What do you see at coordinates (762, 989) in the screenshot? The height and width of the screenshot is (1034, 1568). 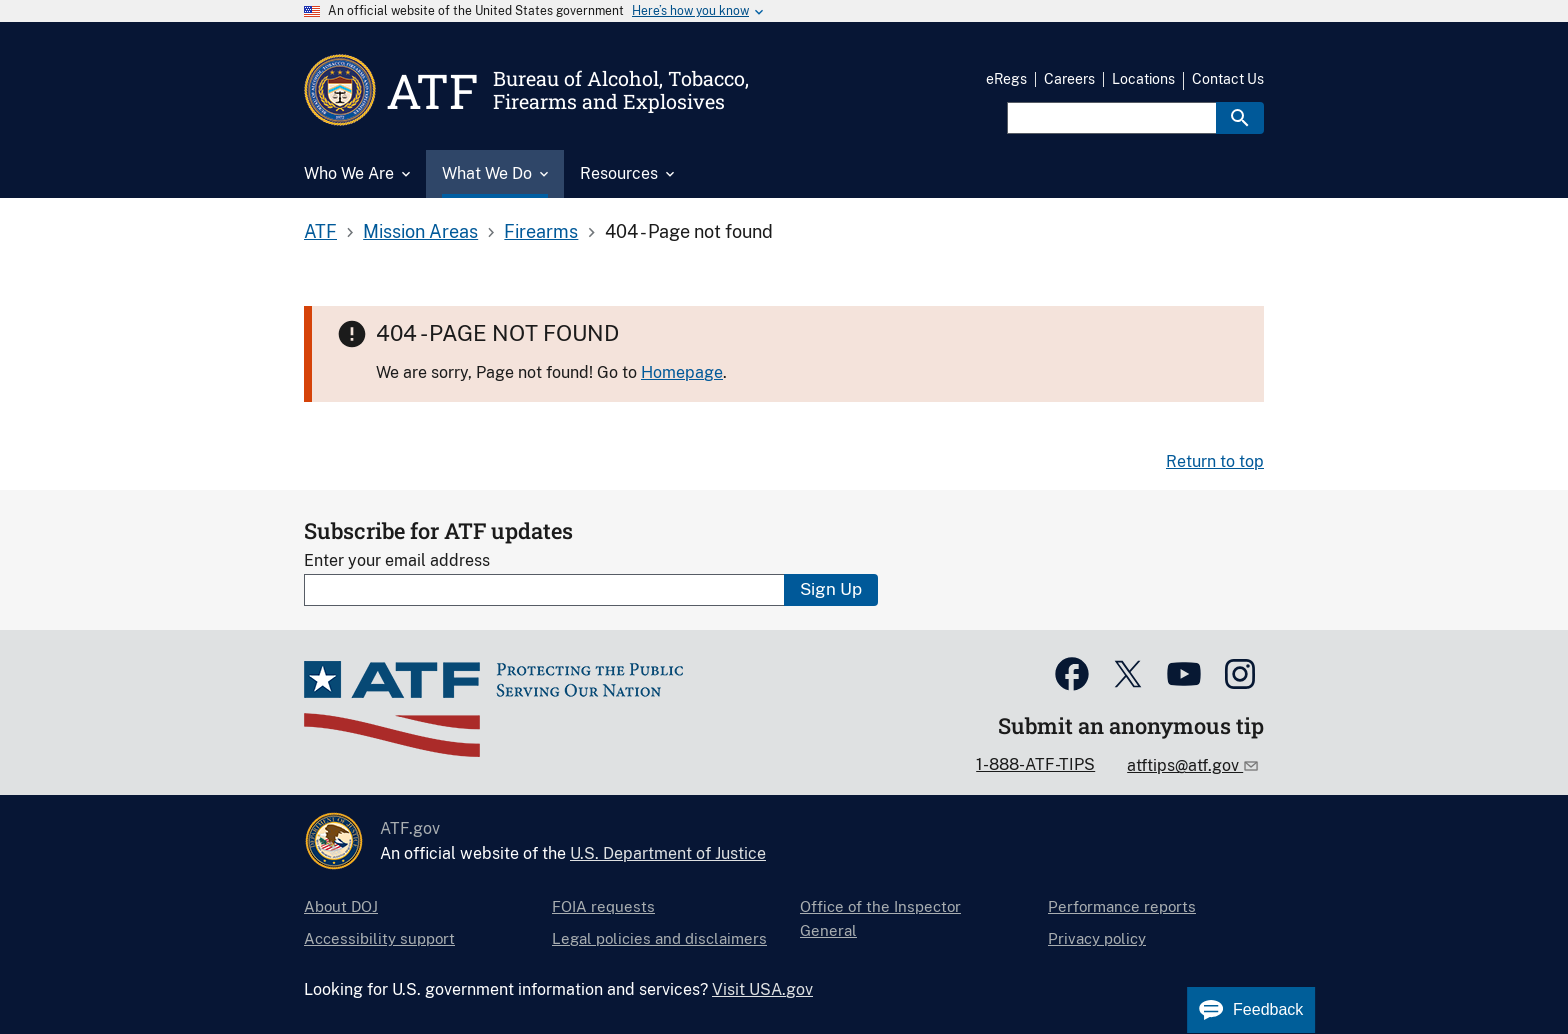 I see `Visit USA.gov` at bounding box center [762, 989].